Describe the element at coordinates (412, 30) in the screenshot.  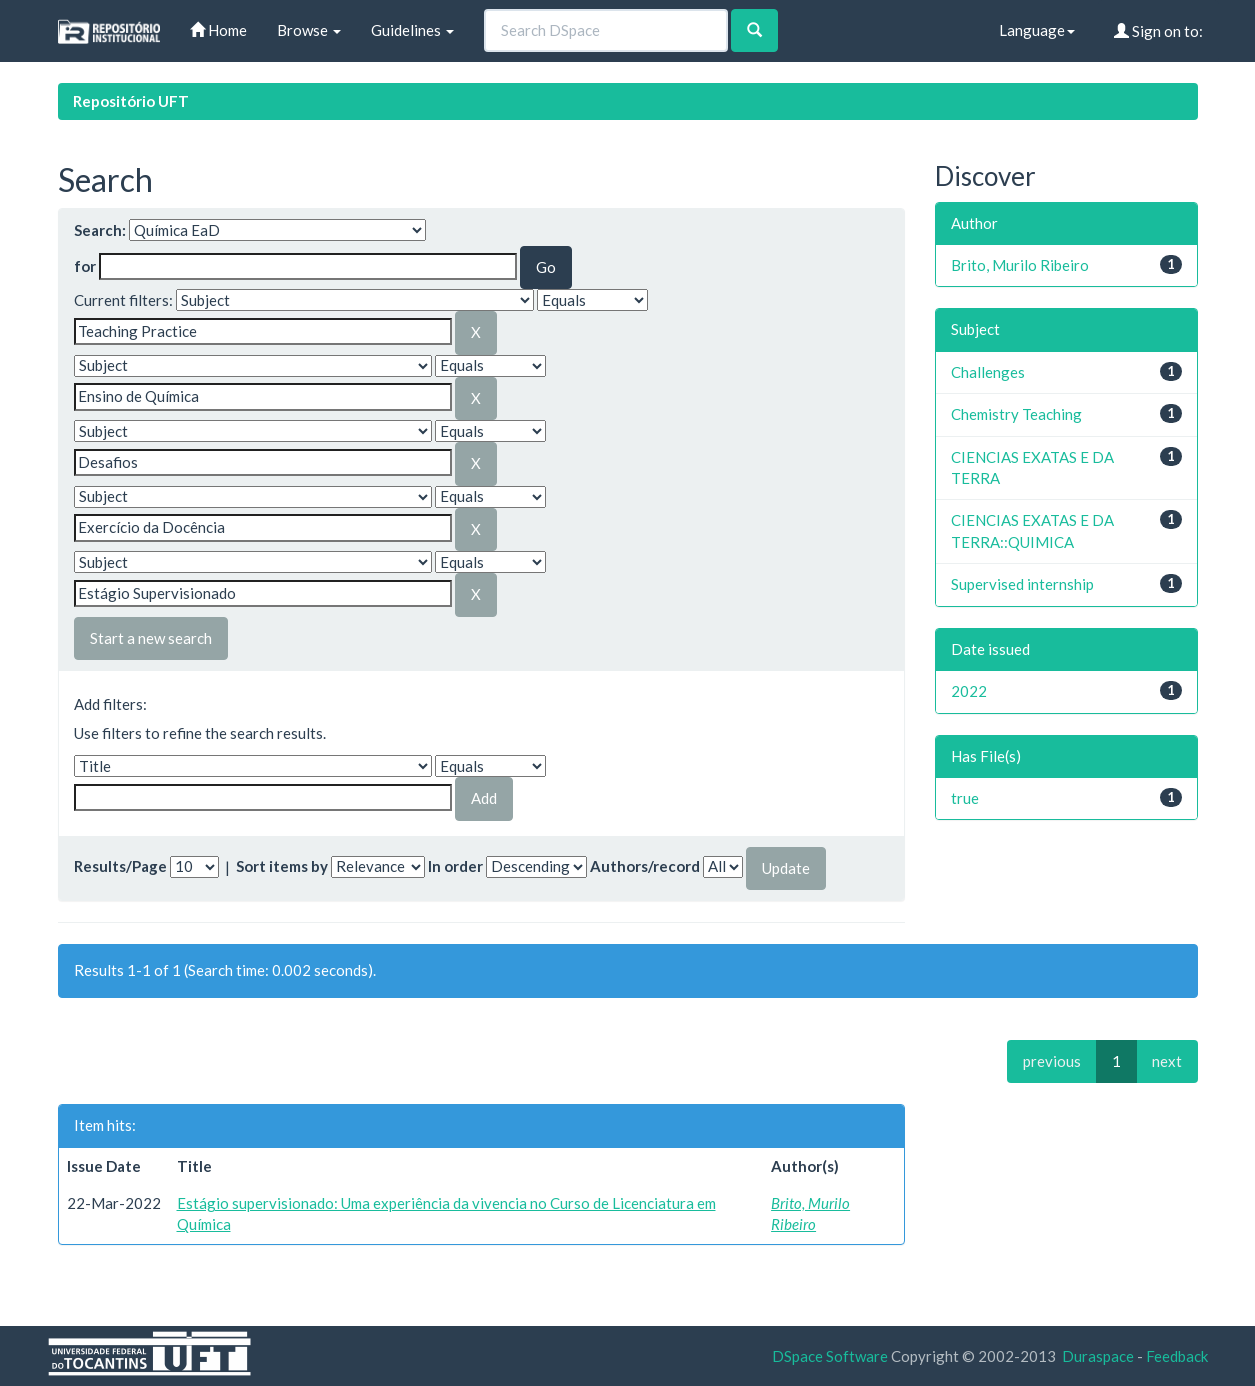
I see `Guidelines` at that location.